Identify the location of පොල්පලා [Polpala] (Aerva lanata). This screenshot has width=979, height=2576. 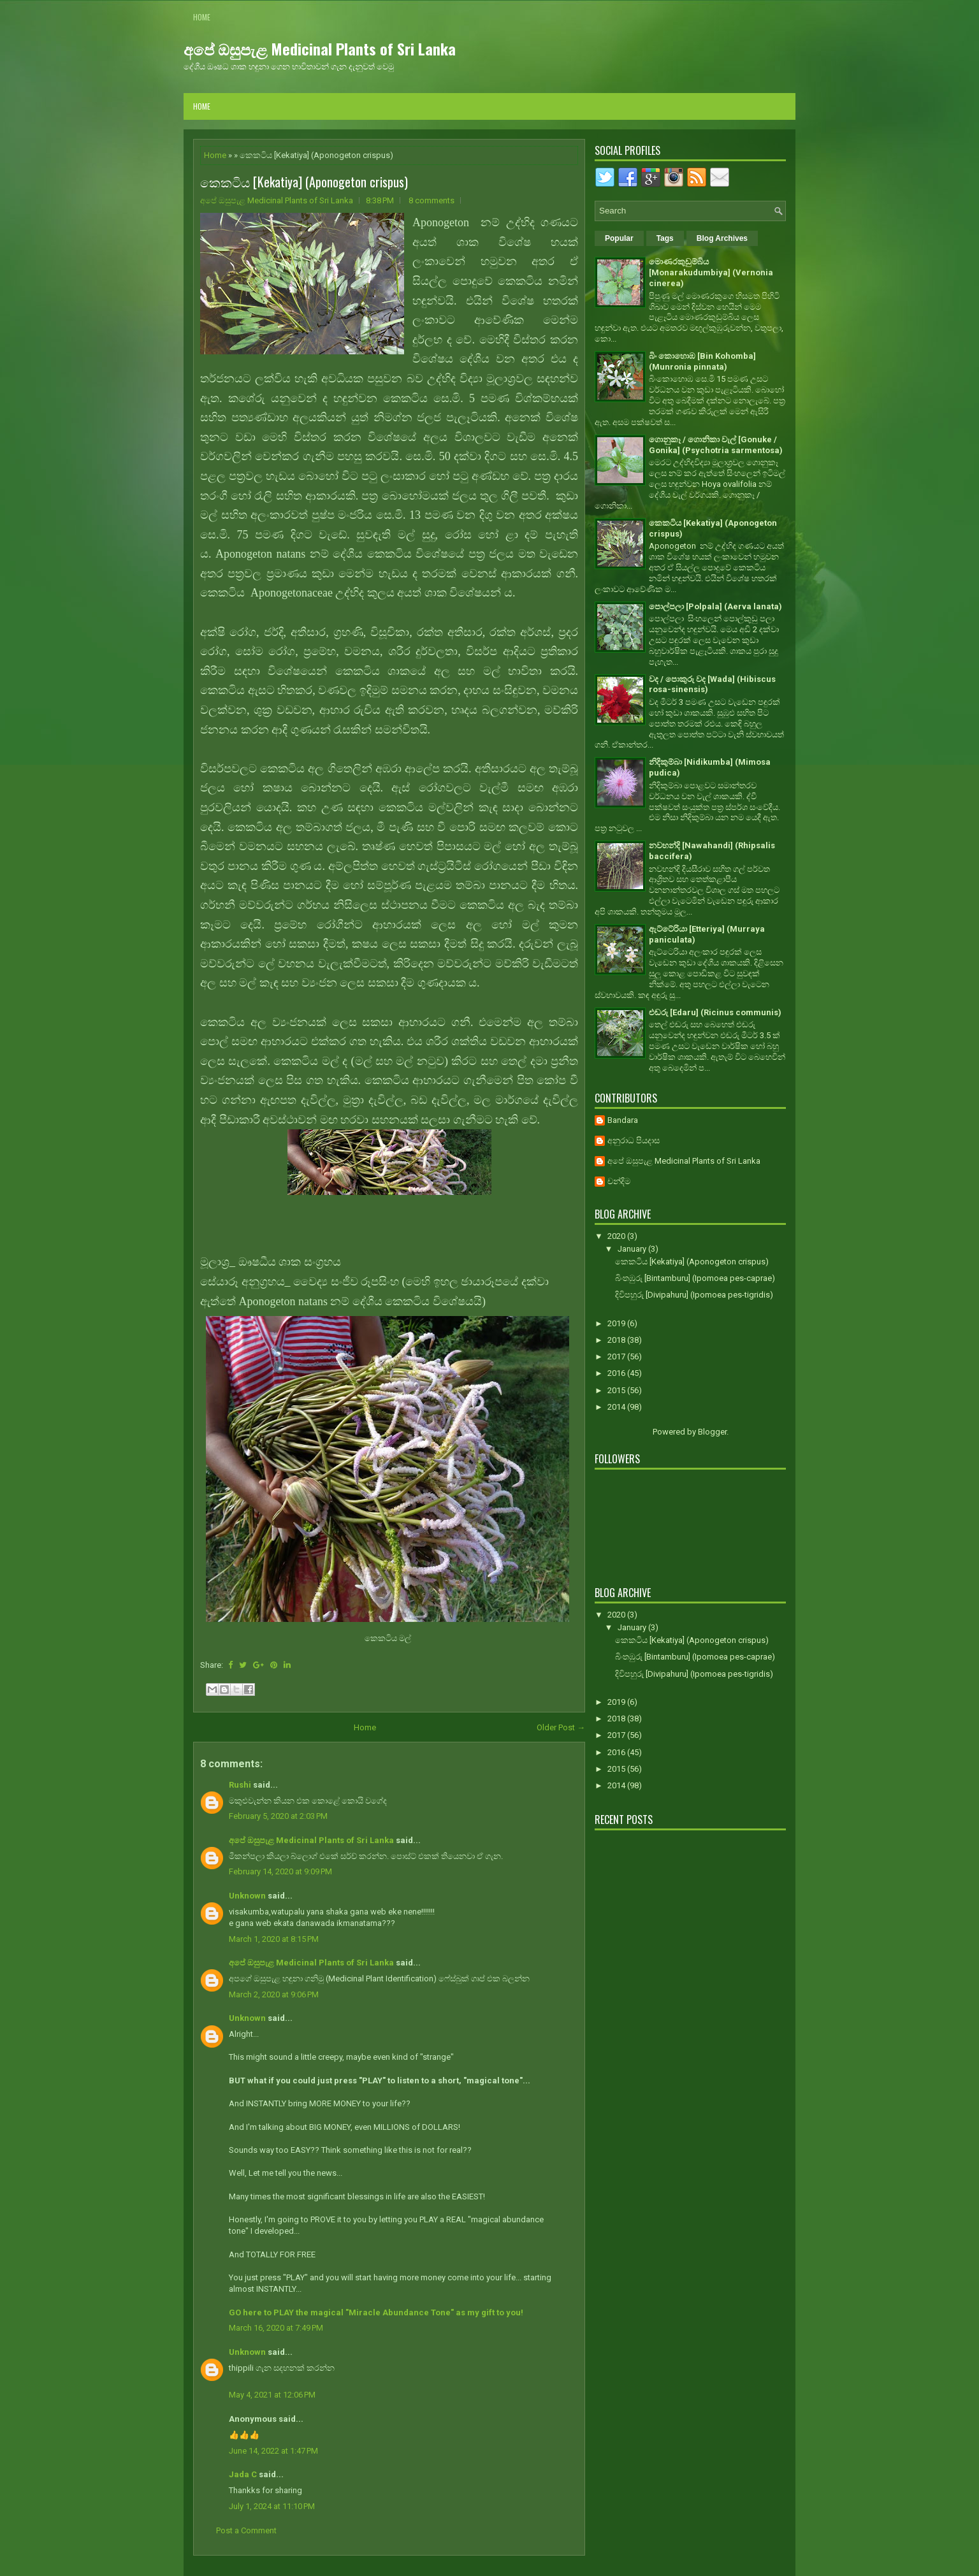
(715, 606).